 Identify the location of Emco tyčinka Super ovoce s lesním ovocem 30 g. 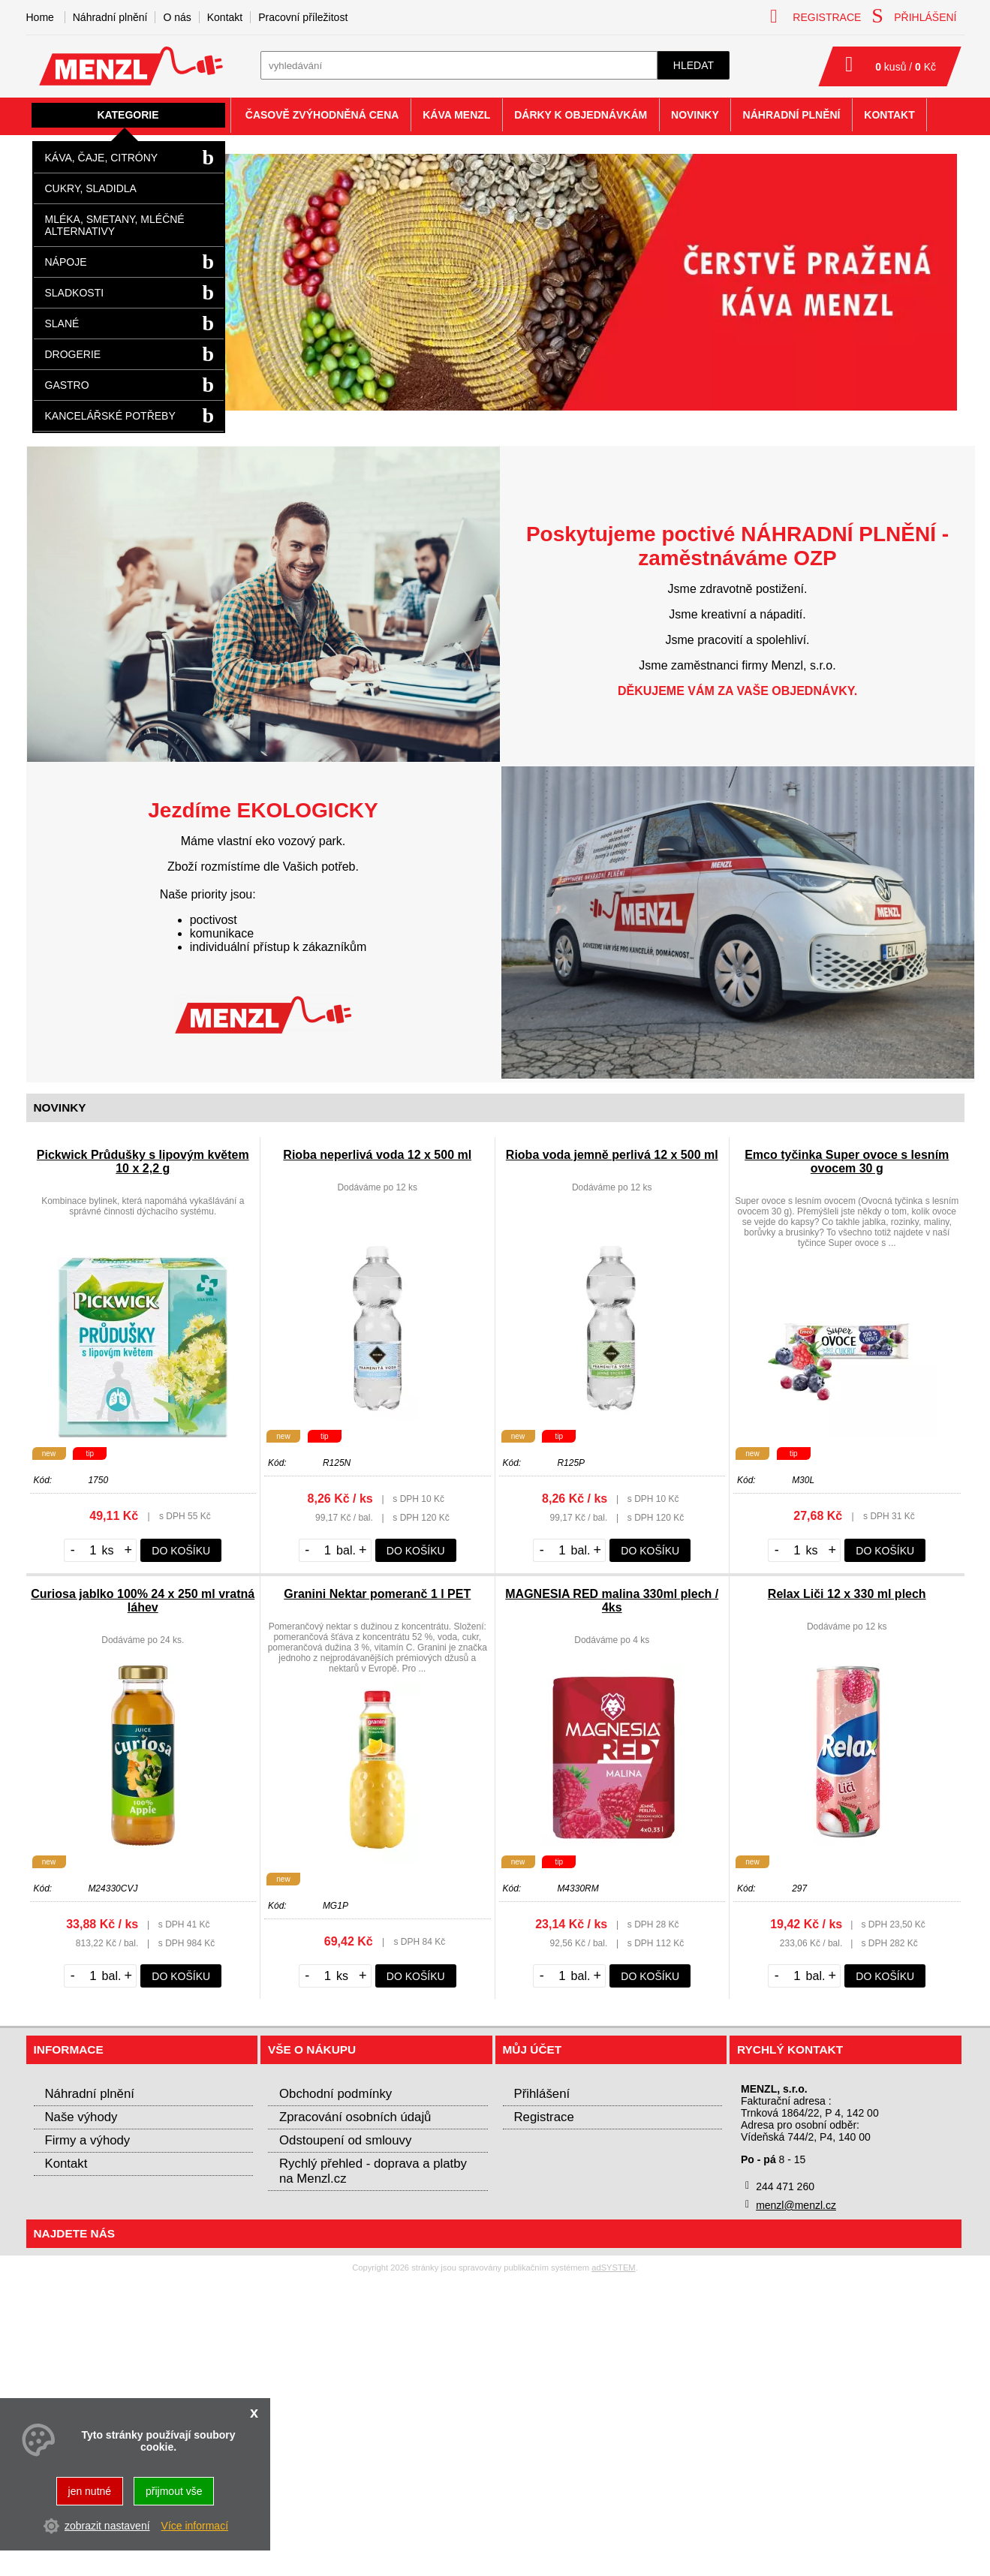
(847, 1161).